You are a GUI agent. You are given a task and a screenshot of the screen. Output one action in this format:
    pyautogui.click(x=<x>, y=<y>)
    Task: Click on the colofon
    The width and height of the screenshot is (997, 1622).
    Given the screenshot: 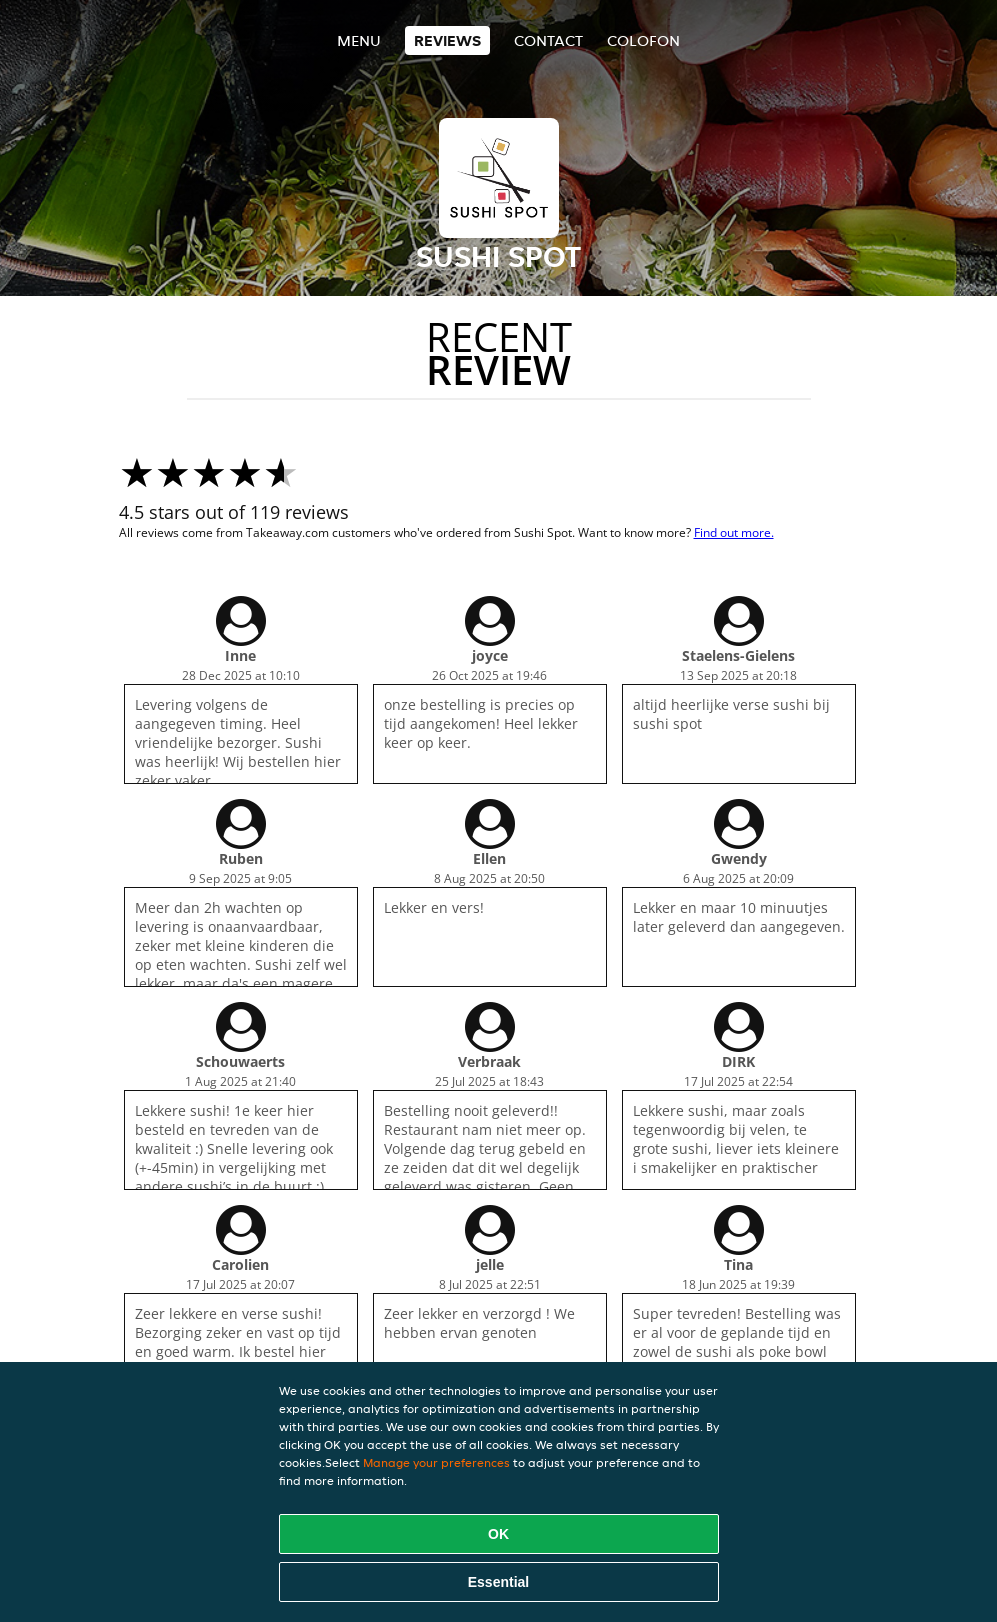 What is the action you would take?
    pyautogui.click(x=643, y=40)
    